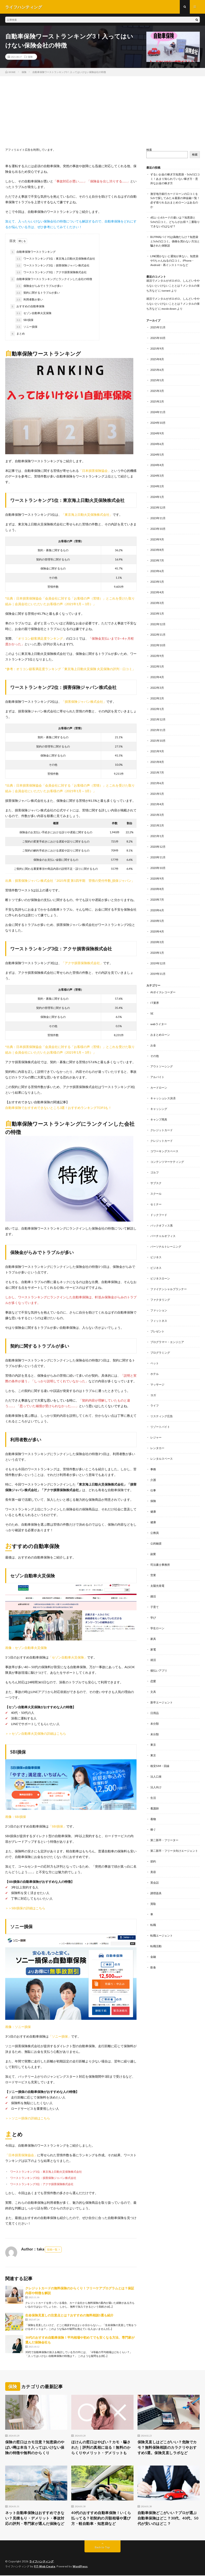 The height and width of the screenshot is (2576, 205). Describe the element at coordinates (157, 814) in the screenshot. I see `2021年2月` at that location.